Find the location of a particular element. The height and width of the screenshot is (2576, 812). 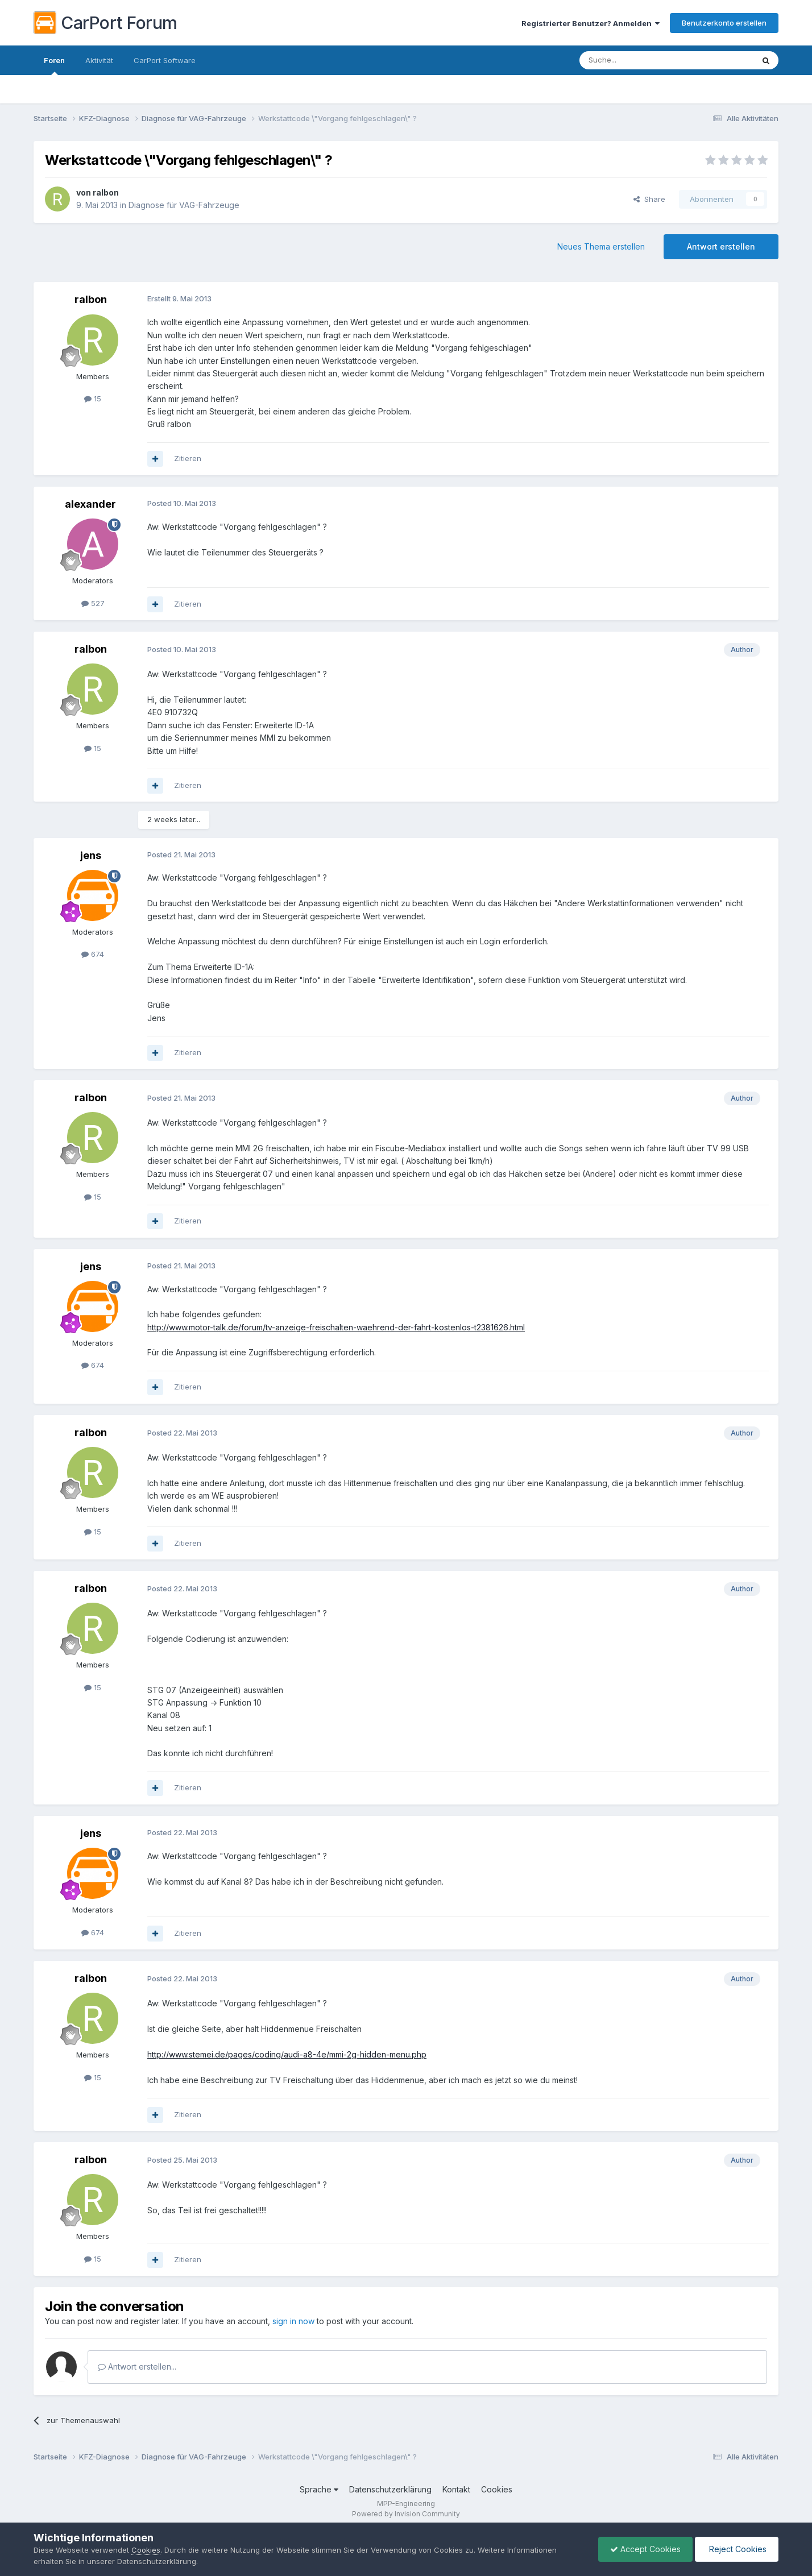

Diagnose für VAG-Fahrzeuge is located at coordinates (184, 205).